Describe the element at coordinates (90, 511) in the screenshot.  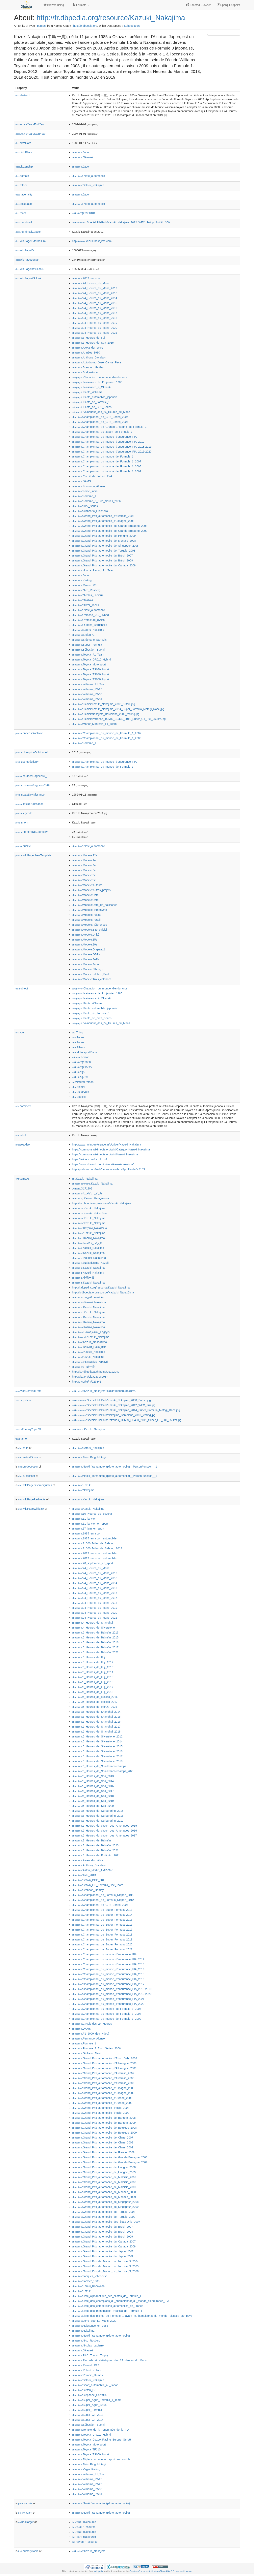
I see `:Giancarlo_Fisichella` at that location.